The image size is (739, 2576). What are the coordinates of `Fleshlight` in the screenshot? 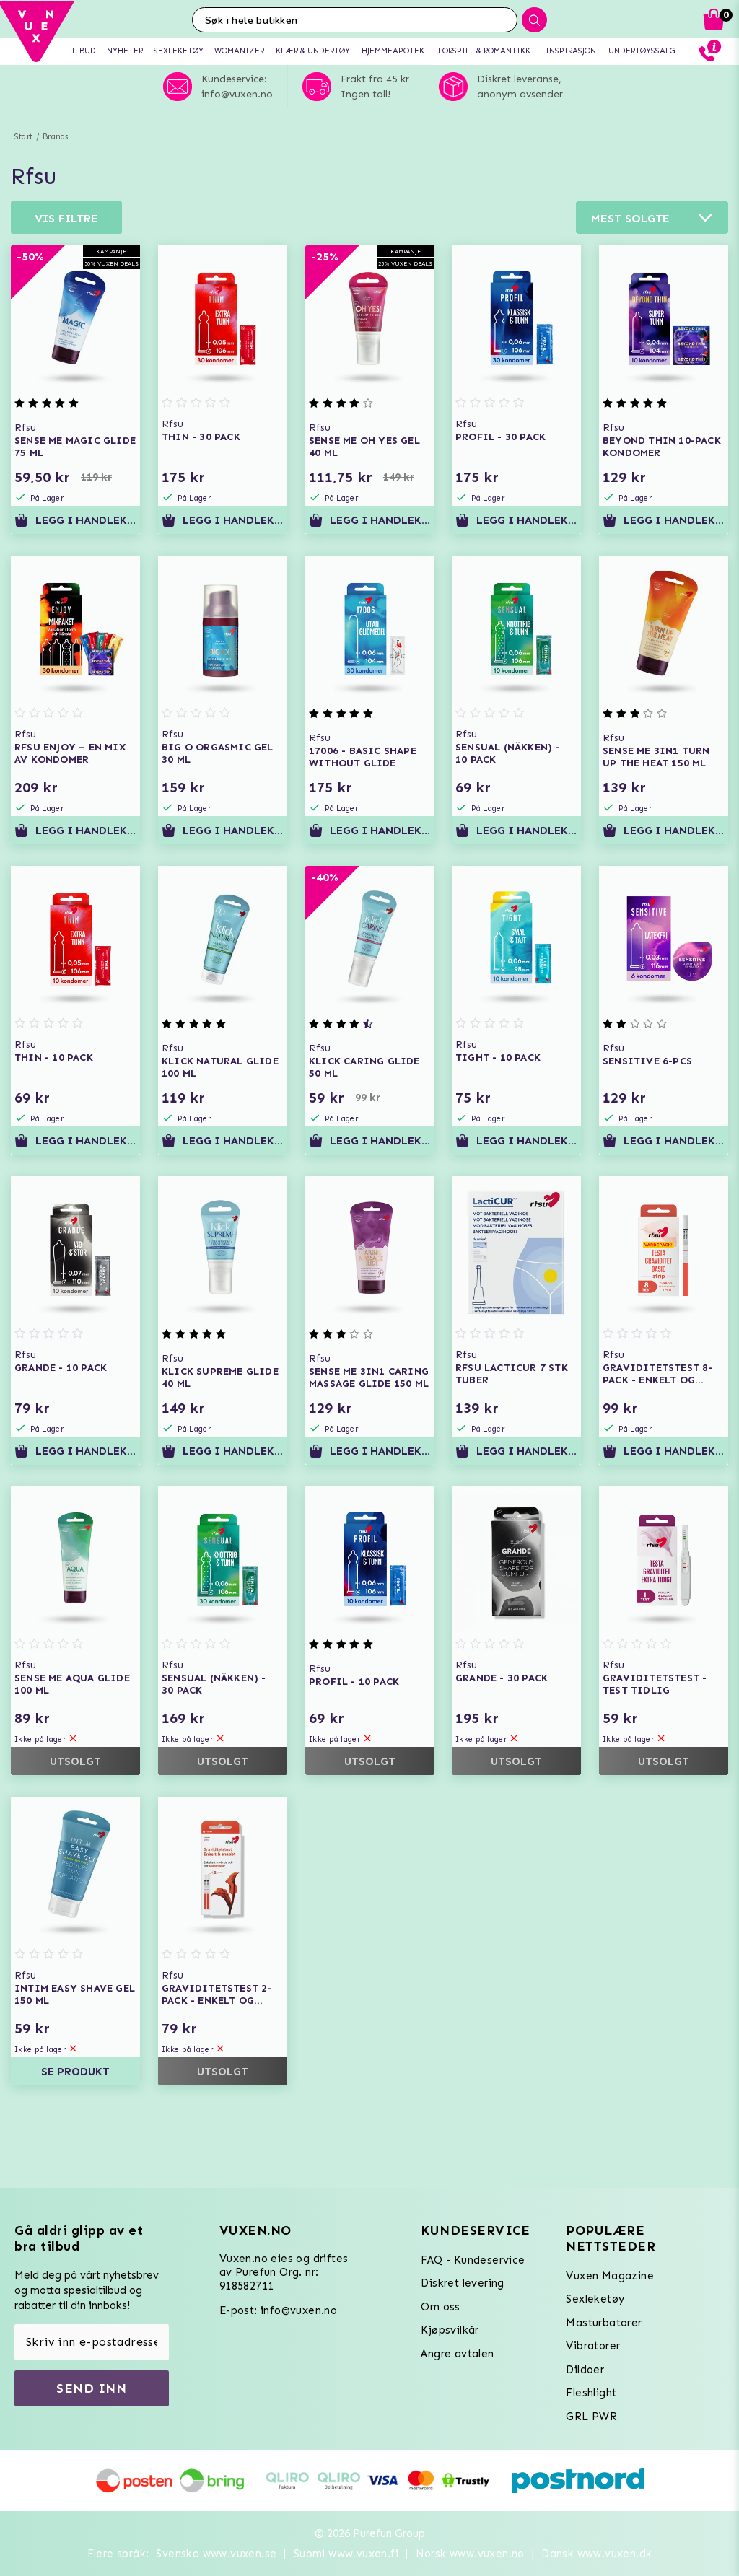 It's located at (591, 2392).